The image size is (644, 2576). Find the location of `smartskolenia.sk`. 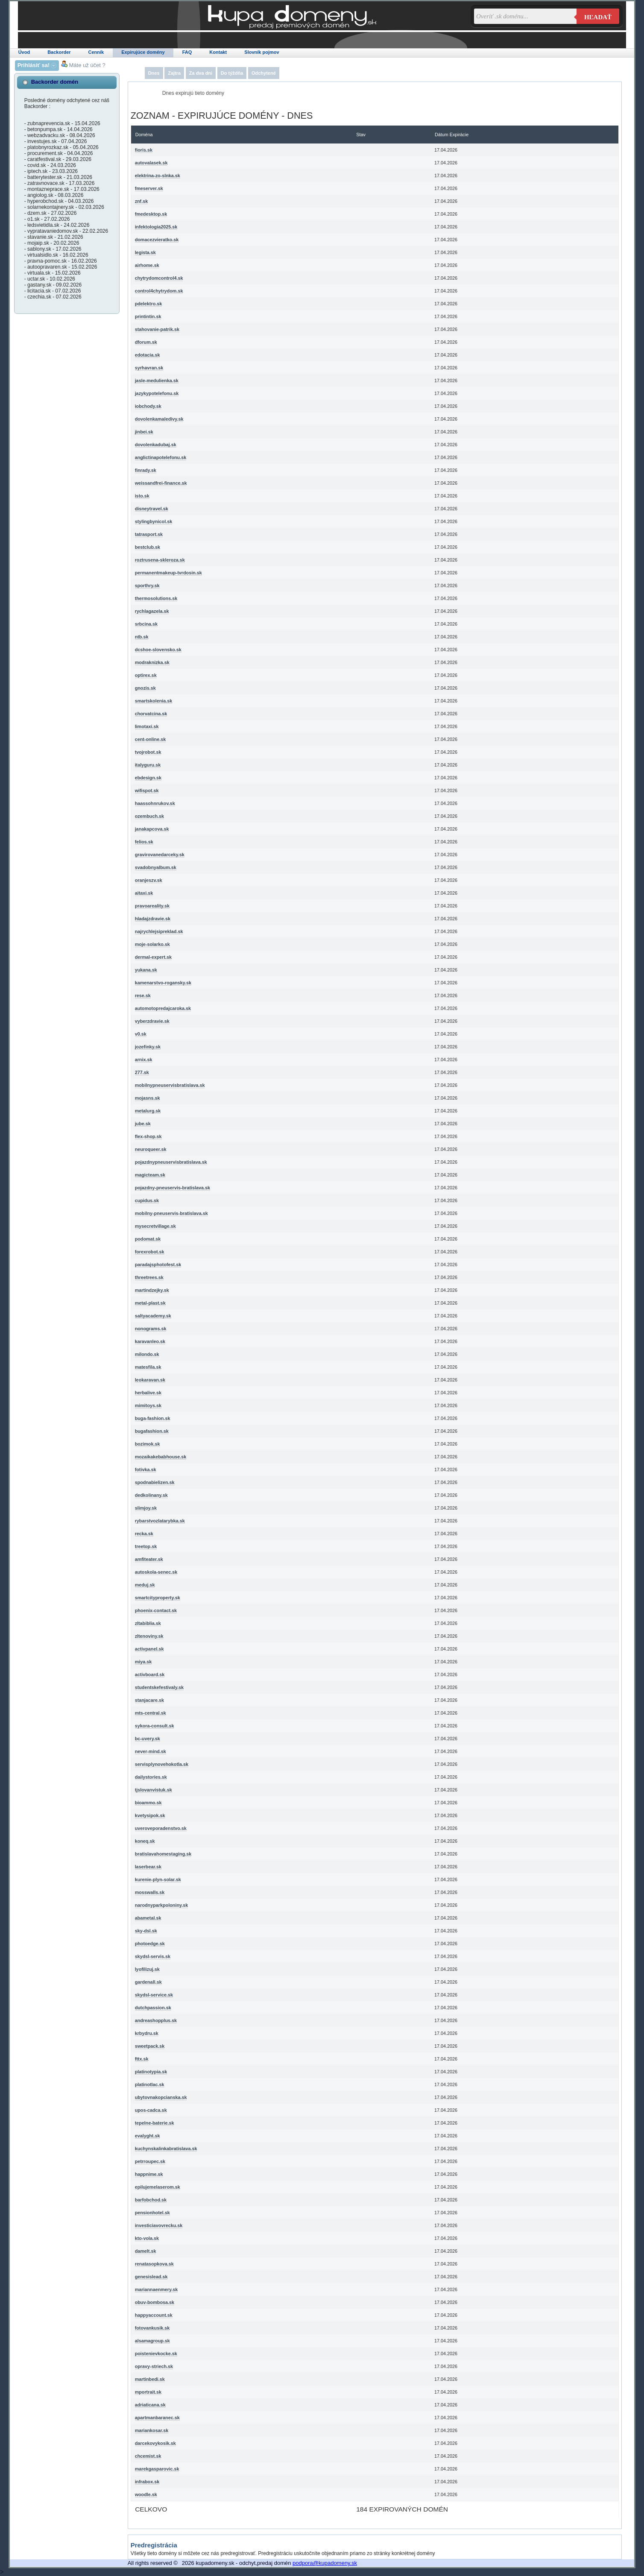

smartskolenia.sk is located at coordinates (154, 700).